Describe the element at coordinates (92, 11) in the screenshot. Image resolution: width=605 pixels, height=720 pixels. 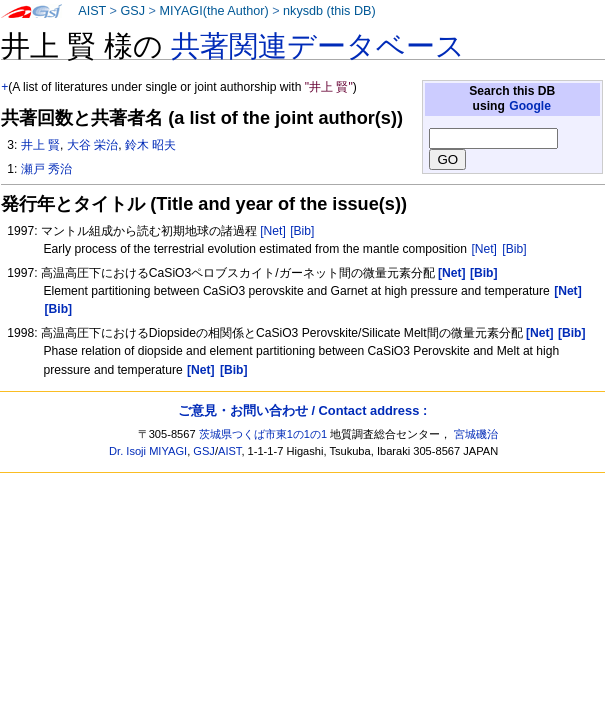
I see `AIST` at that location.